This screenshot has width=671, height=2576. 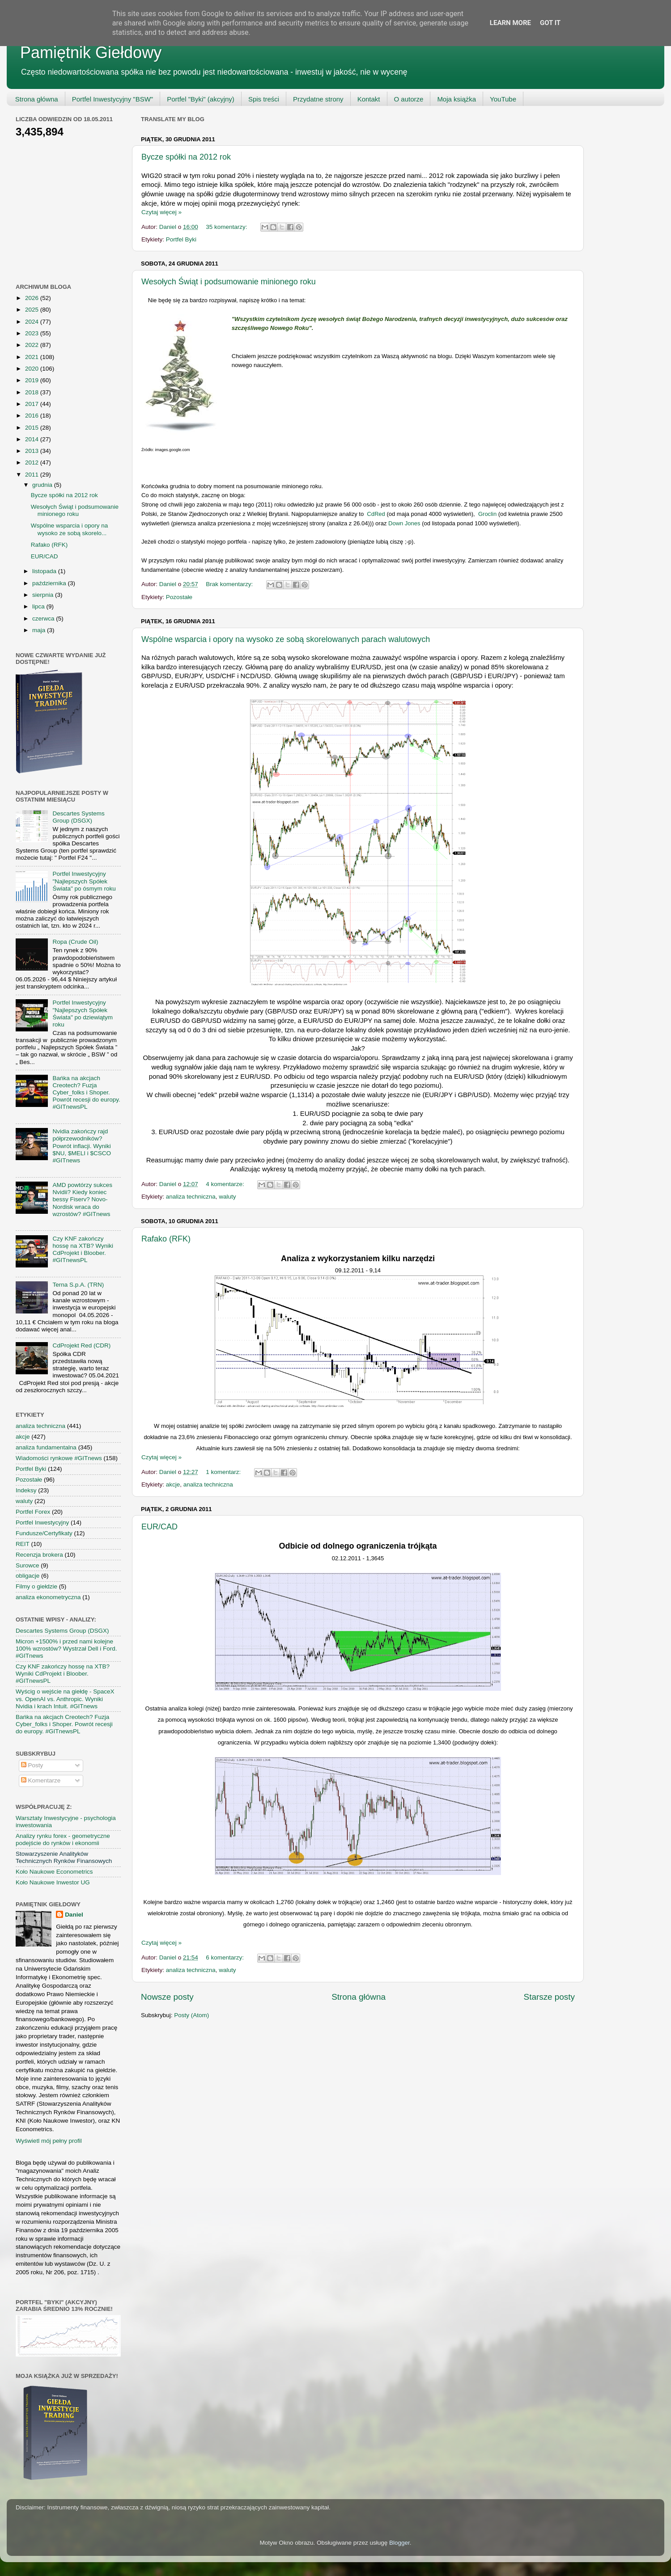 What do you see at coordinates (36, 1586) in the screenshot?
I see `Filmy o giełdzie` at bounding box center [36, 1586].